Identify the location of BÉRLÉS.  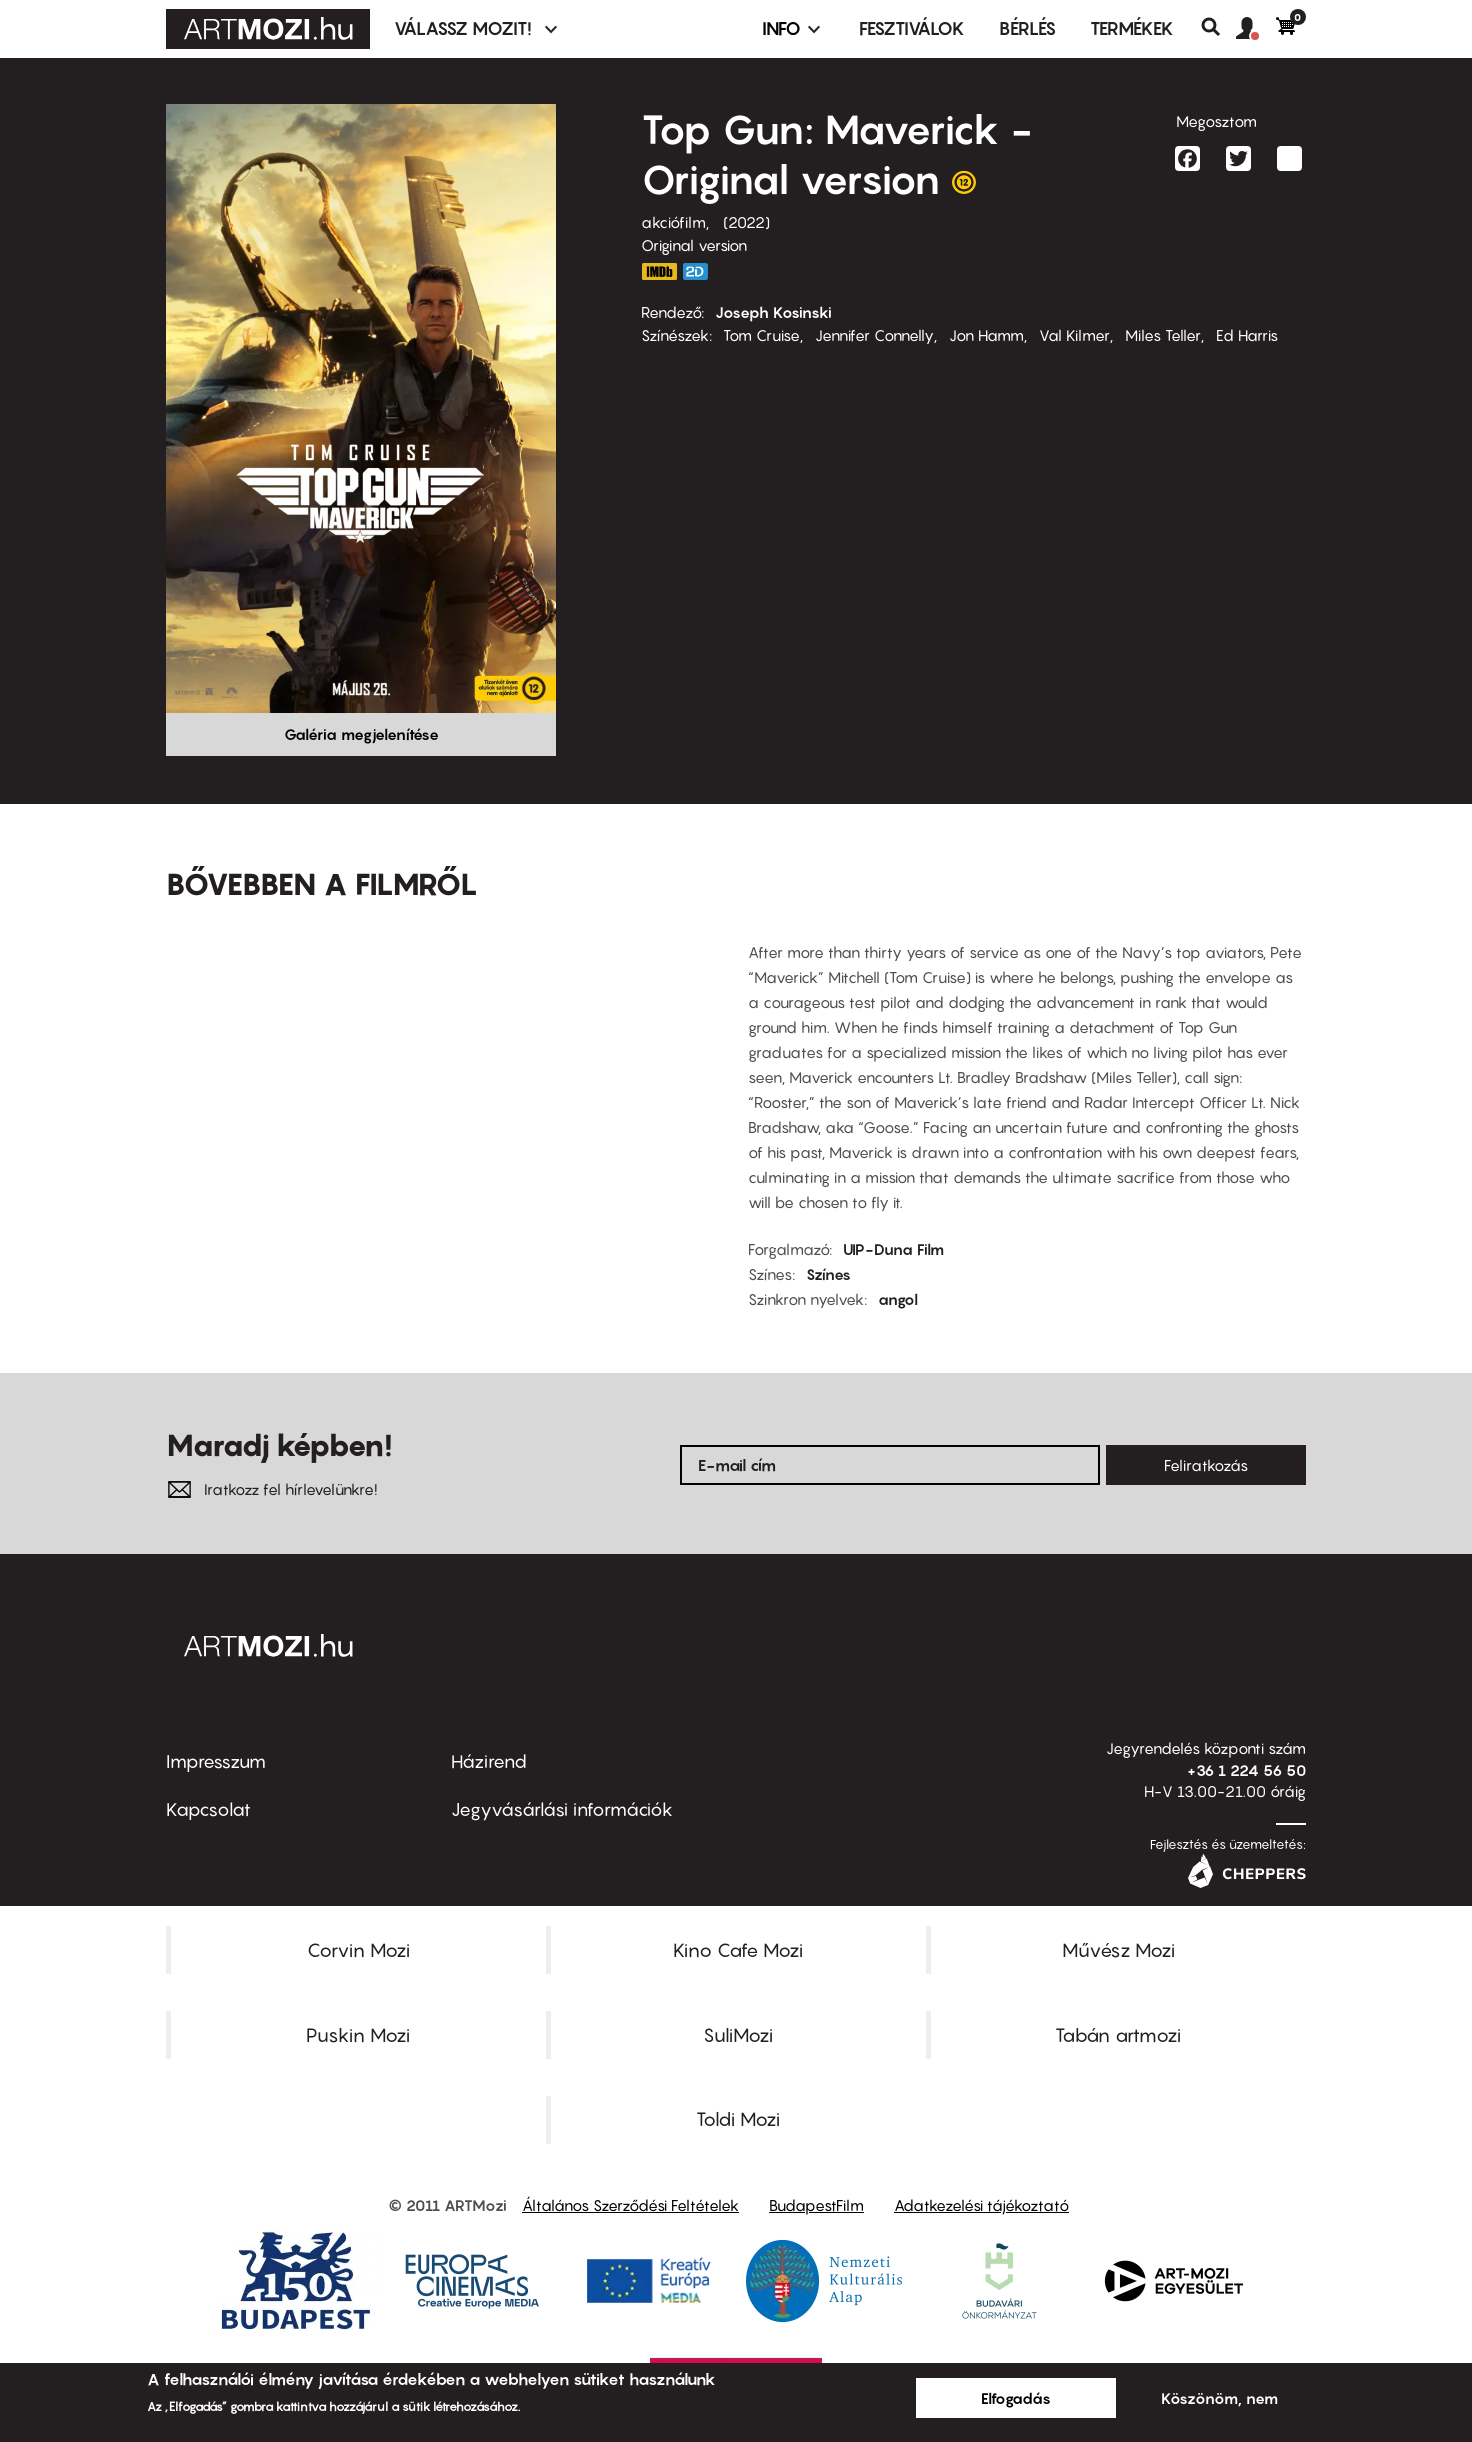
(1027, 28).